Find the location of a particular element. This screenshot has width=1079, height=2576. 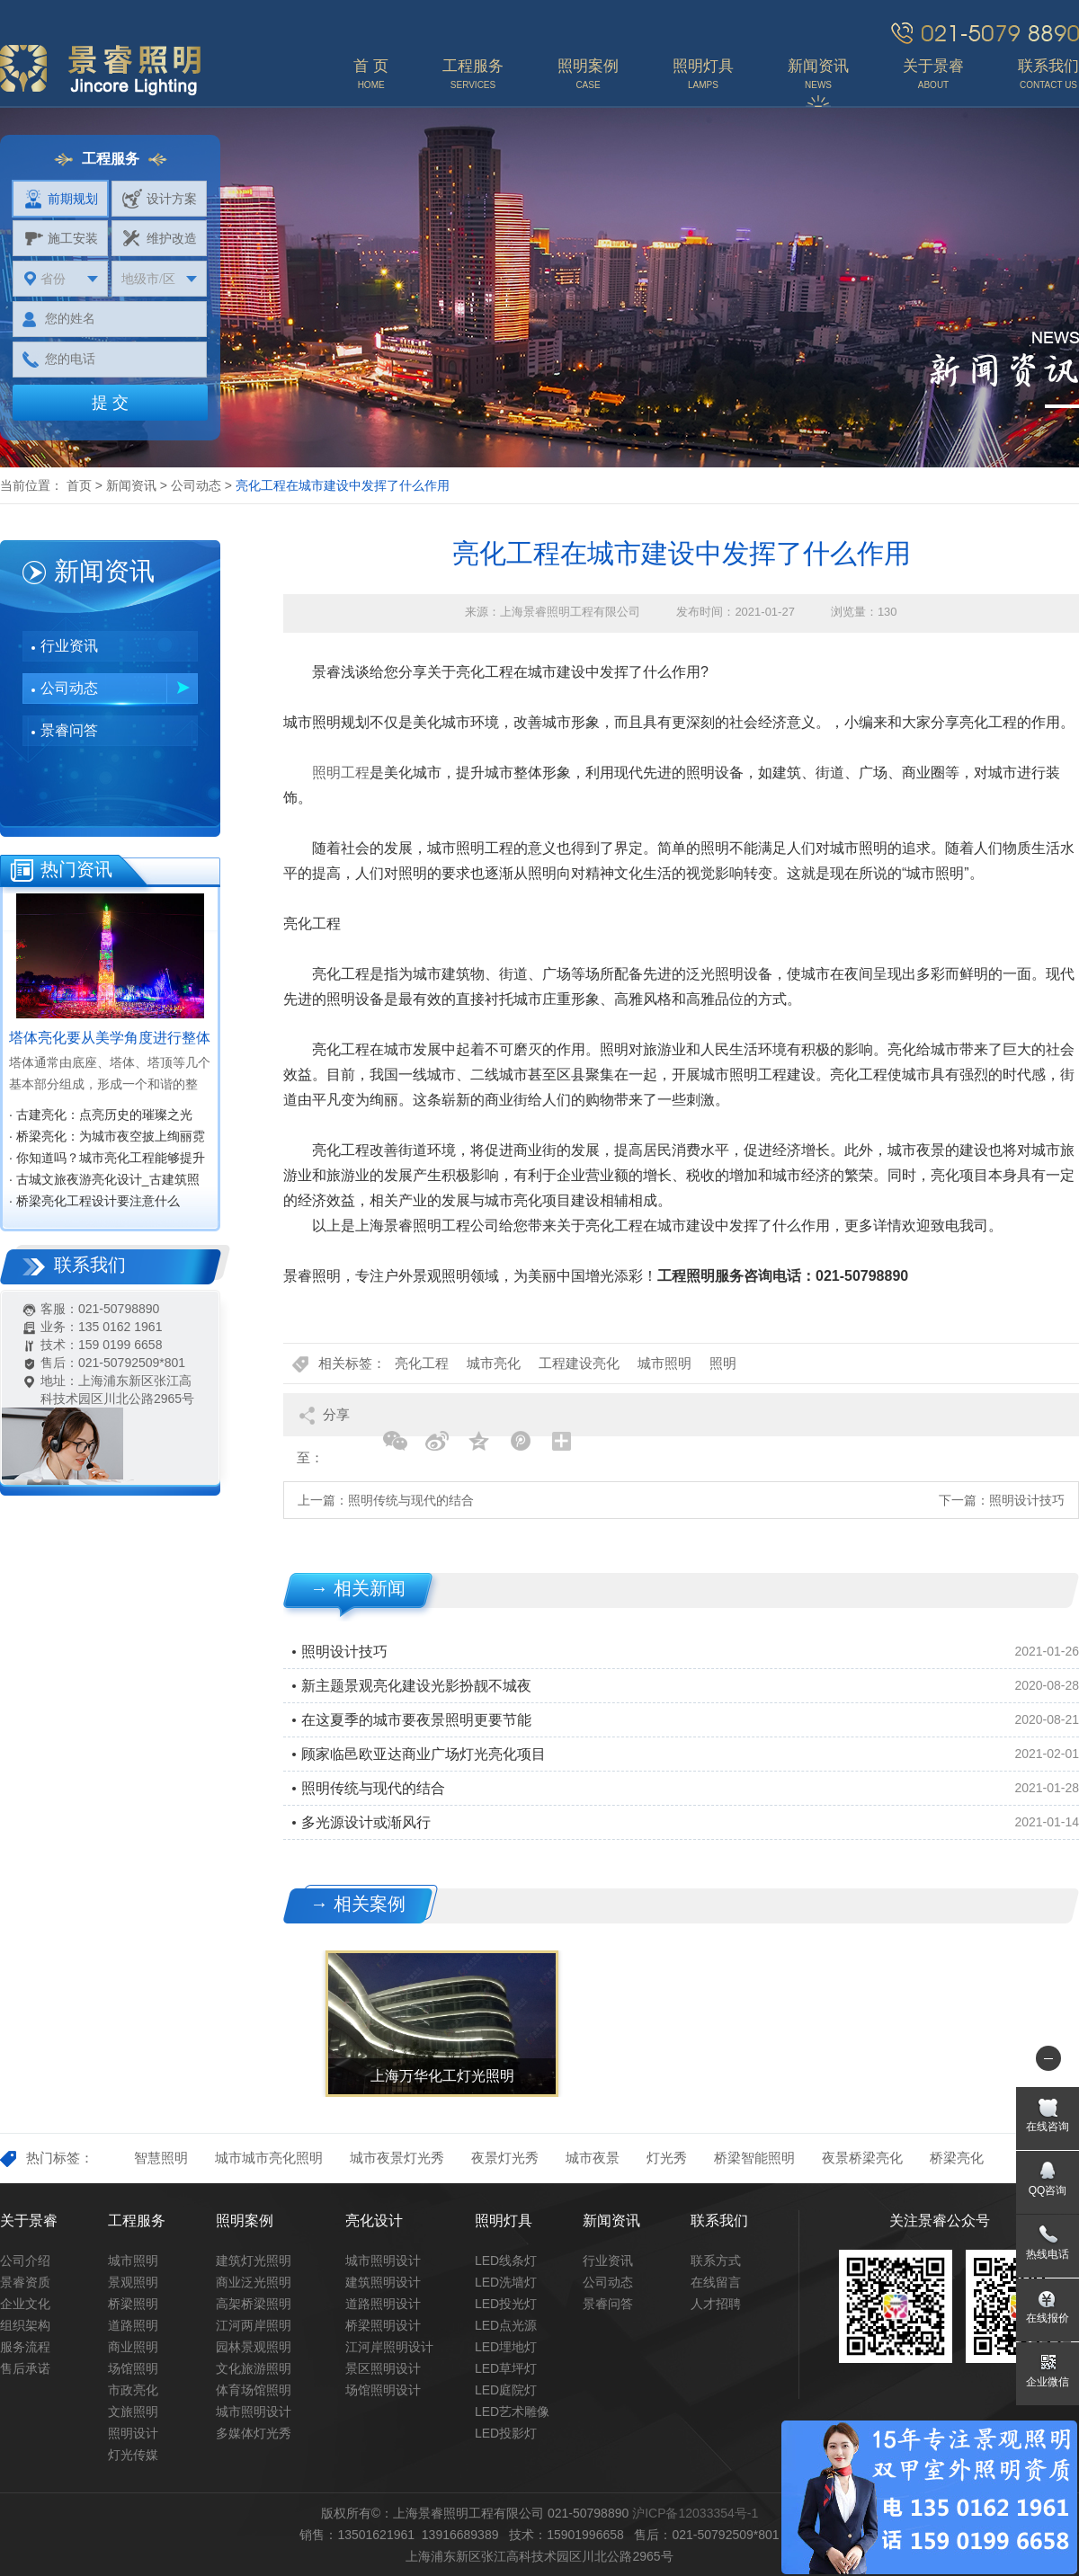

多媒体灯光秀 is located at coordinates (253, 2433).